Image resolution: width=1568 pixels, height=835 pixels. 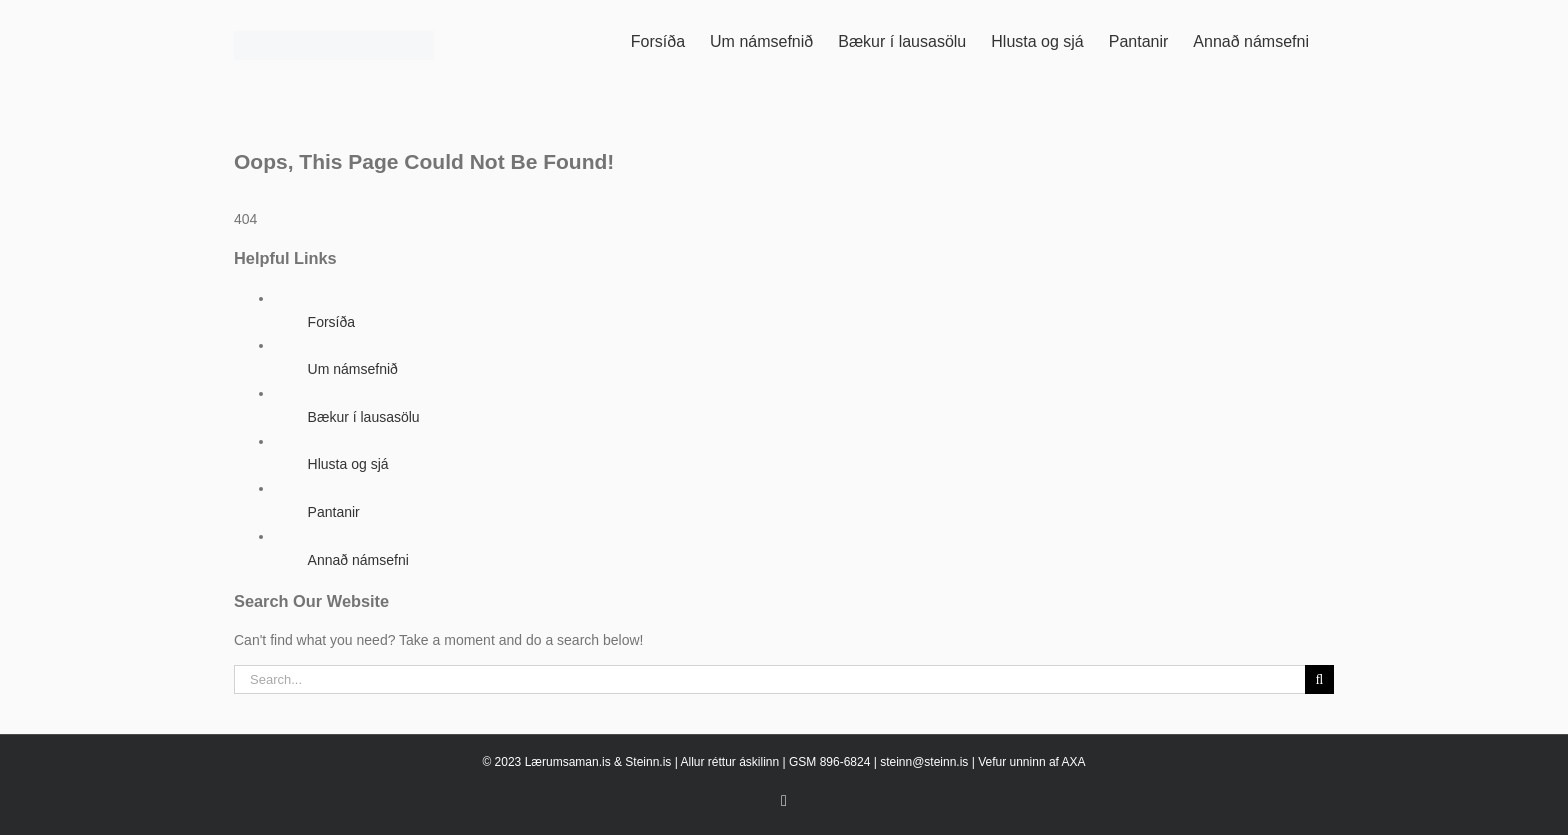 I want to click on Um námsefnið, so click(x=353, y=369).